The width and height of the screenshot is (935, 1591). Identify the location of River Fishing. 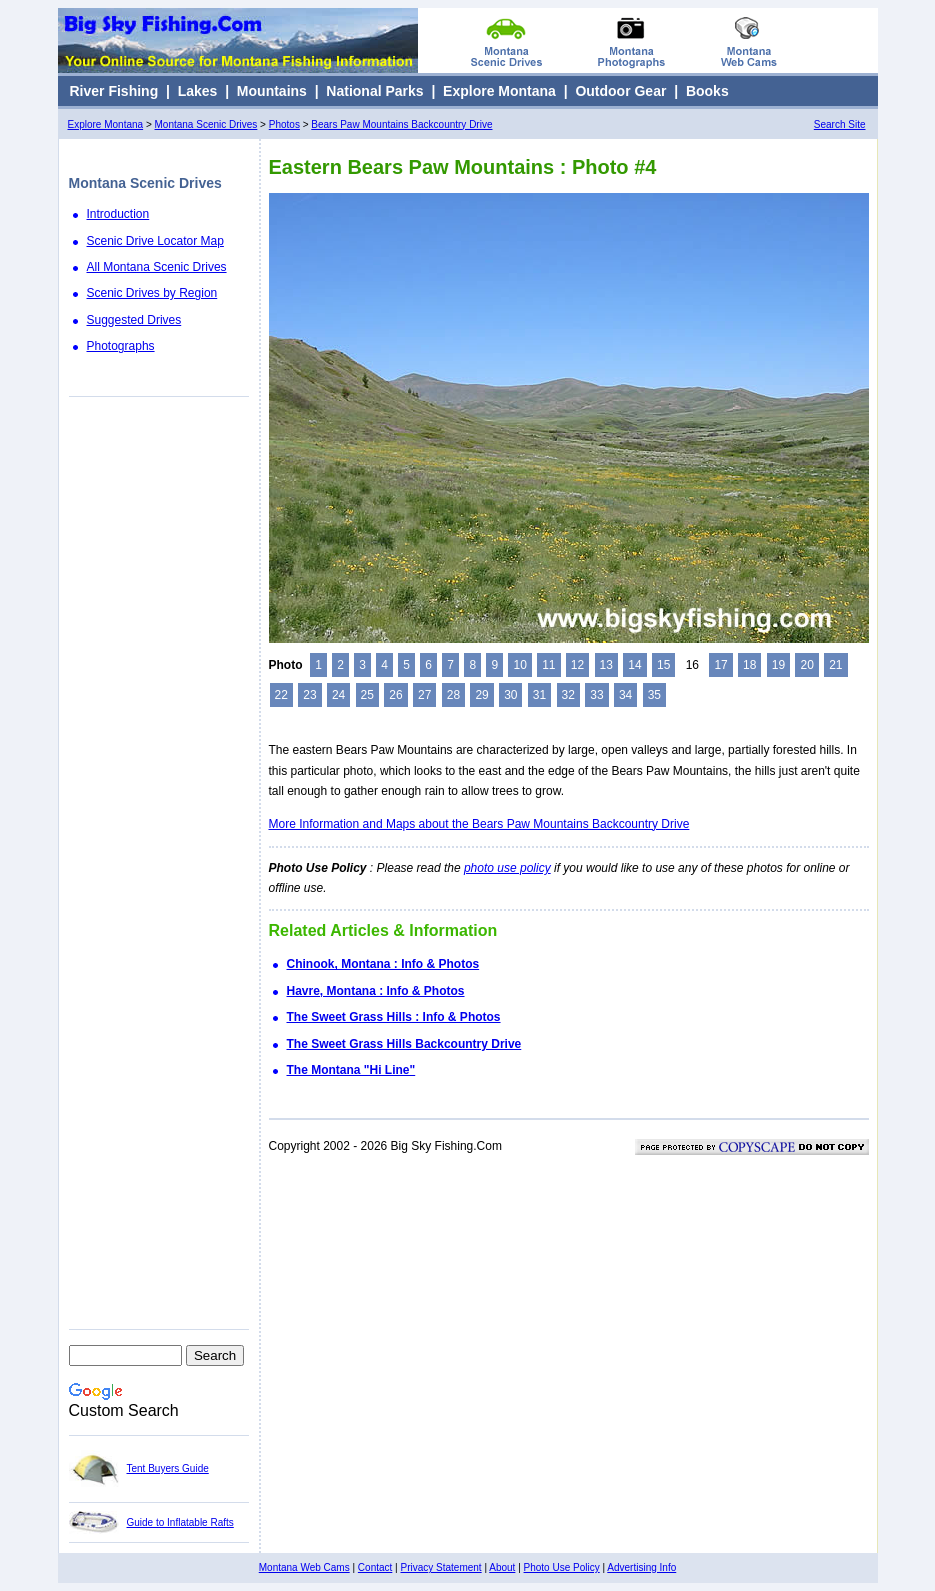
(114, 91).